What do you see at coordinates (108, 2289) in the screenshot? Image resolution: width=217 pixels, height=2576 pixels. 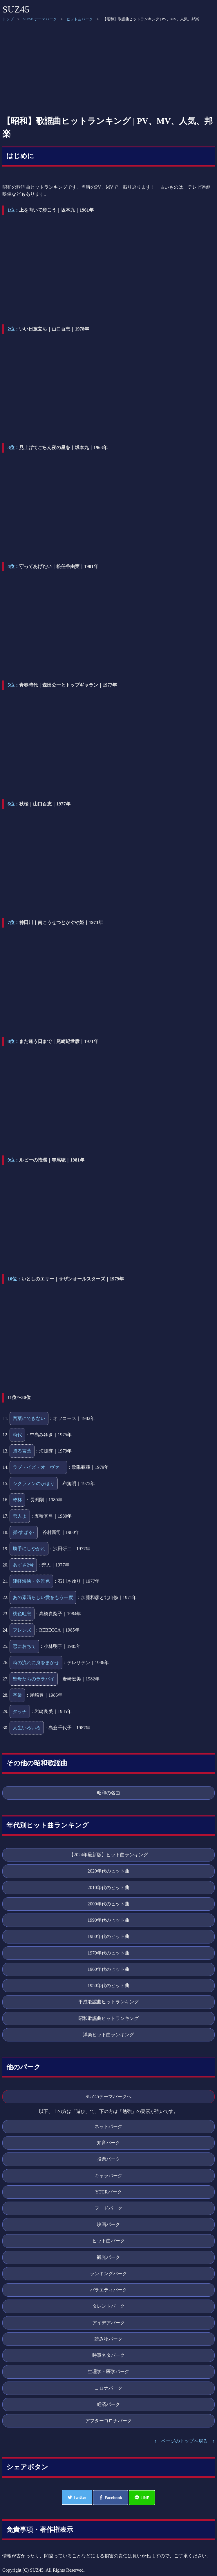 I see `バラエティパーク` at bounding box center [108, 2289].